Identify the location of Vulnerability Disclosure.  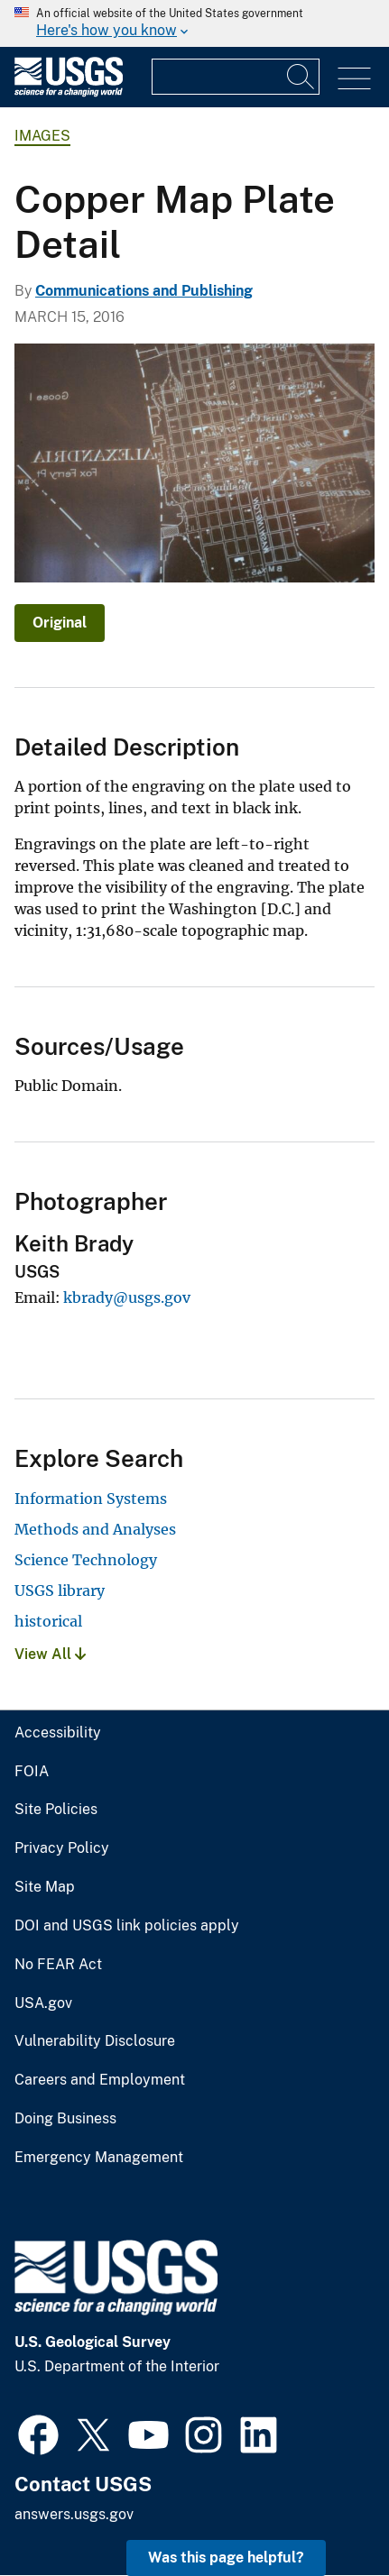
(94, 2041).